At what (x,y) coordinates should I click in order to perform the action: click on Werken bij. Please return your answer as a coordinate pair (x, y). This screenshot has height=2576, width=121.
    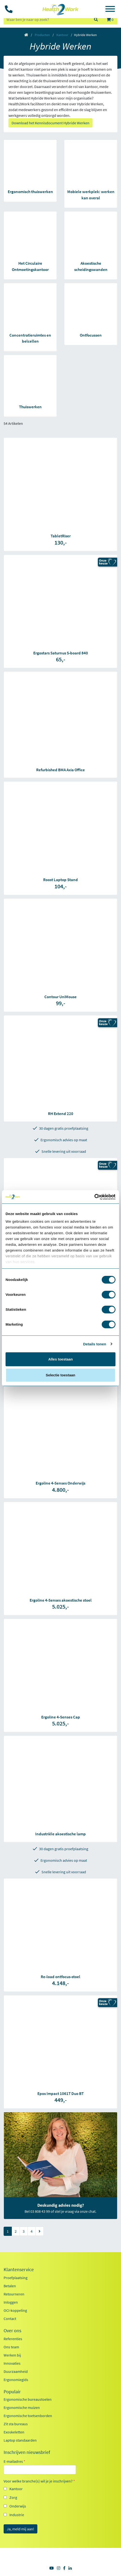
    Looking at the image, I should click on (12, 2355).